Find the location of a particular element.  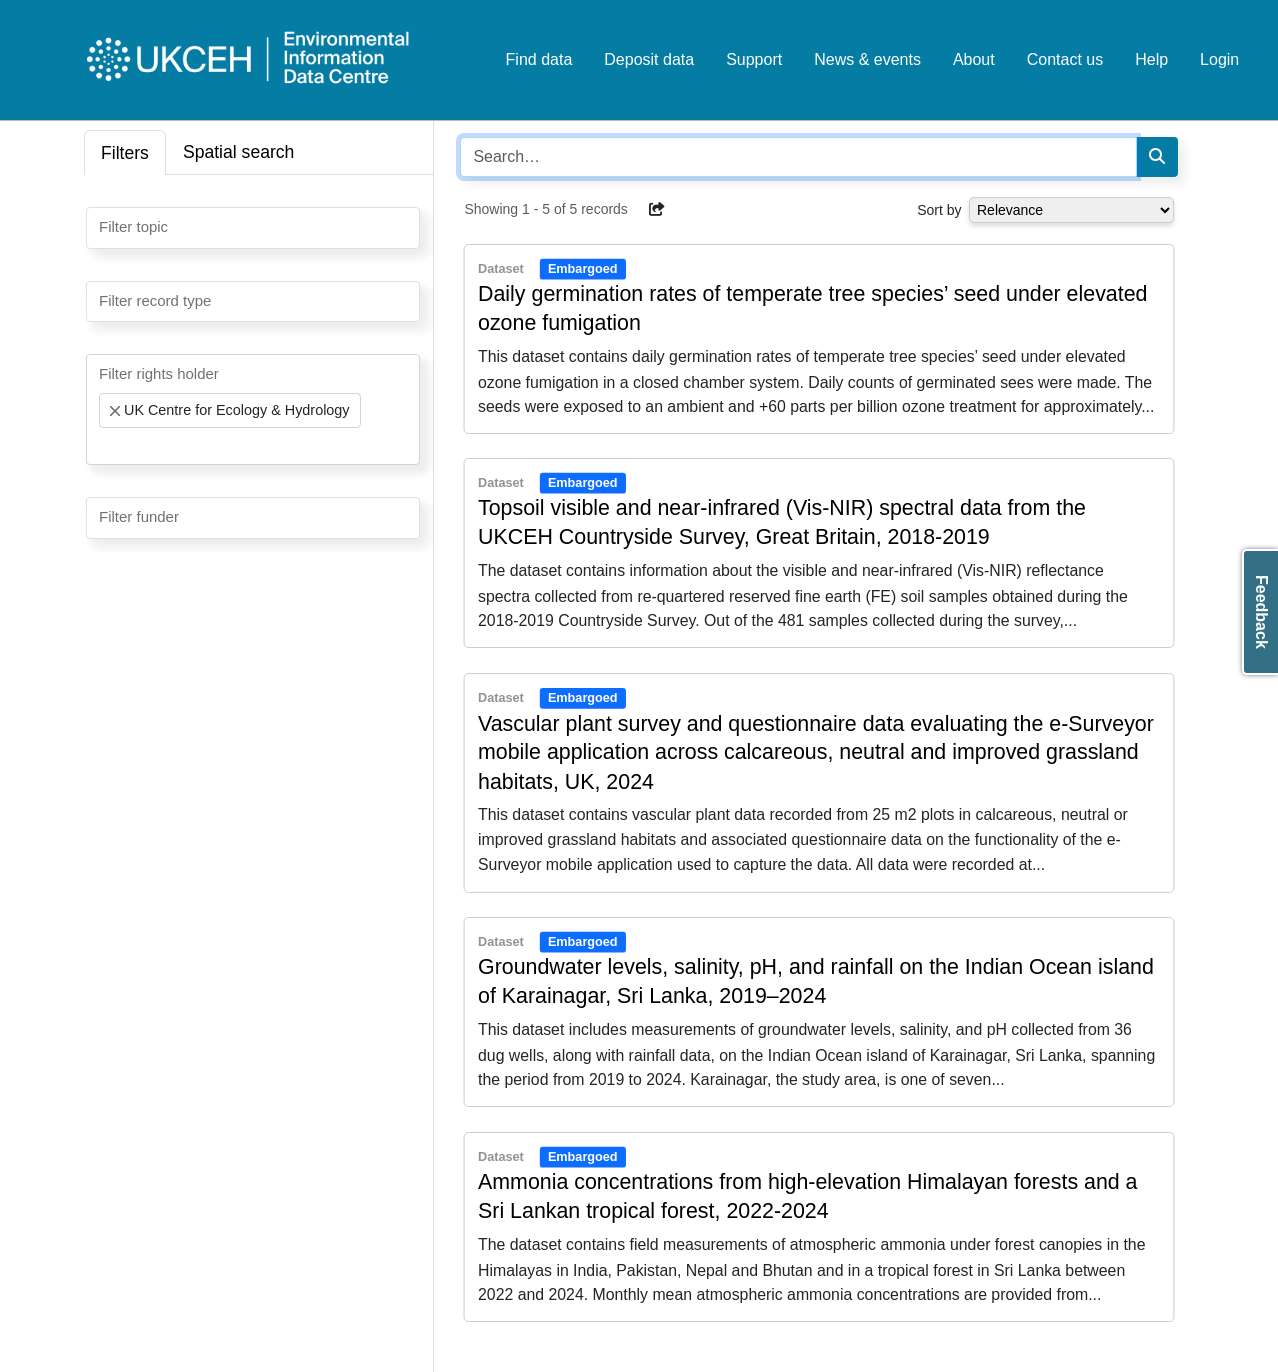

Feedback is located at coordinates (1261, 612).